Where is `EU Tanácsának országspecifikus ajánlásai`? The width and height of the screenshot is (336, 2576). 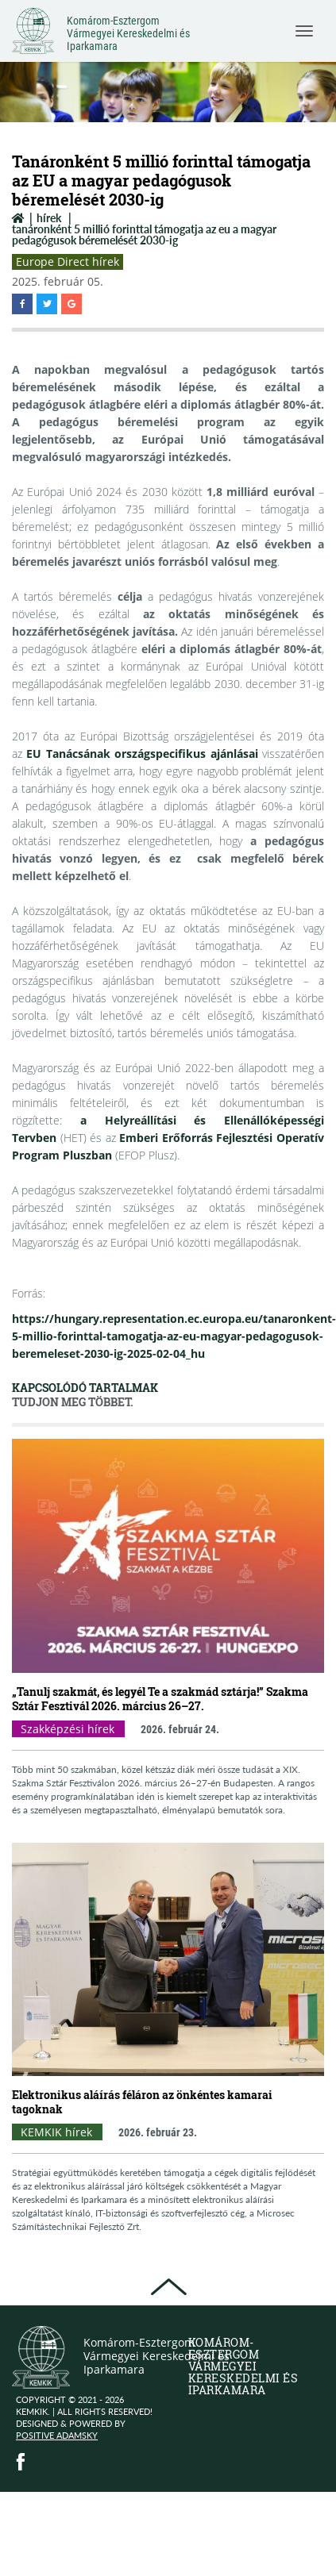 EU Tanácsának országspecifikus ajánlásai is located at coordinates (141, 753).